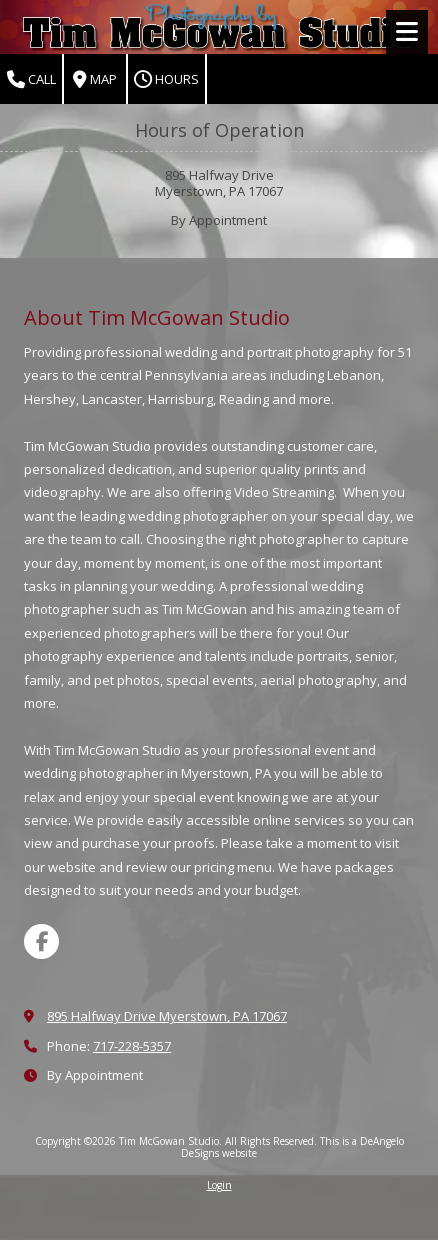  I want to click on Login, so click(219, 1185).